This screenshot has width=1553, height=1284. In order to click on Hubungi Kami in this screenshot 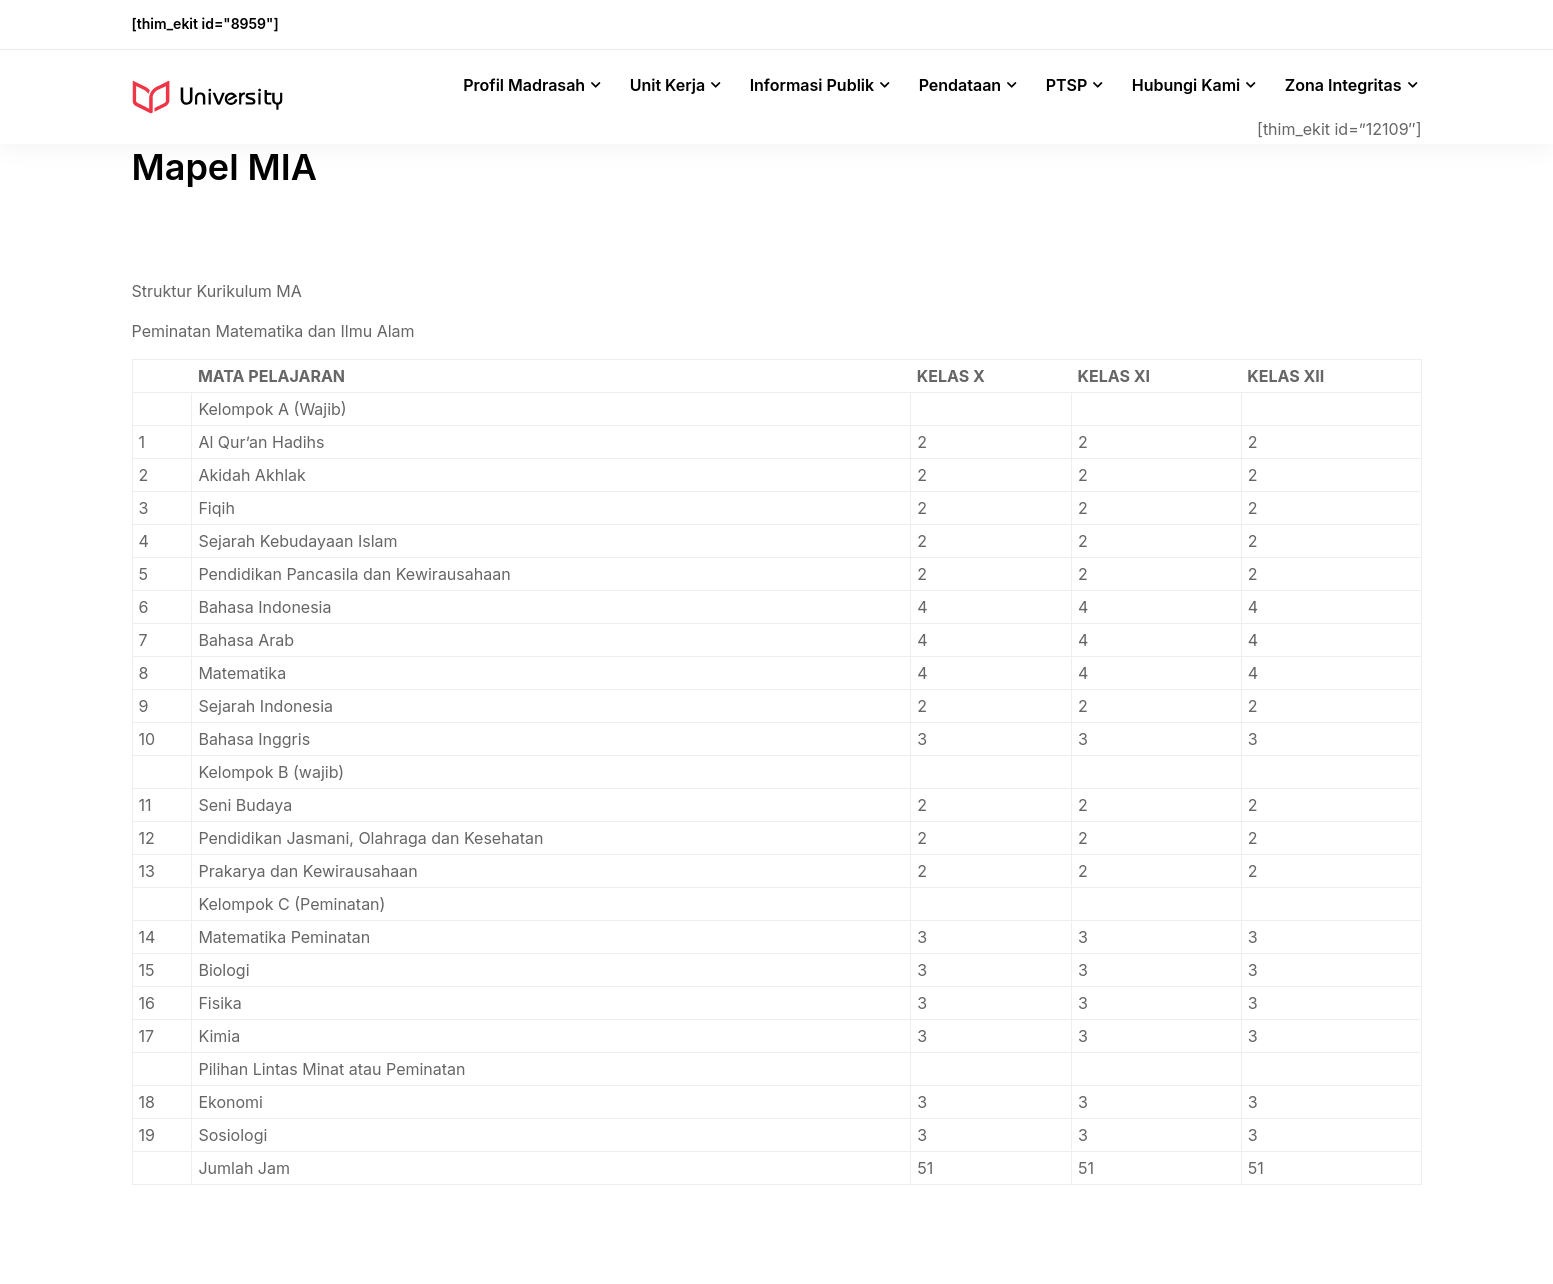, I will do `click(1186, 85)`.